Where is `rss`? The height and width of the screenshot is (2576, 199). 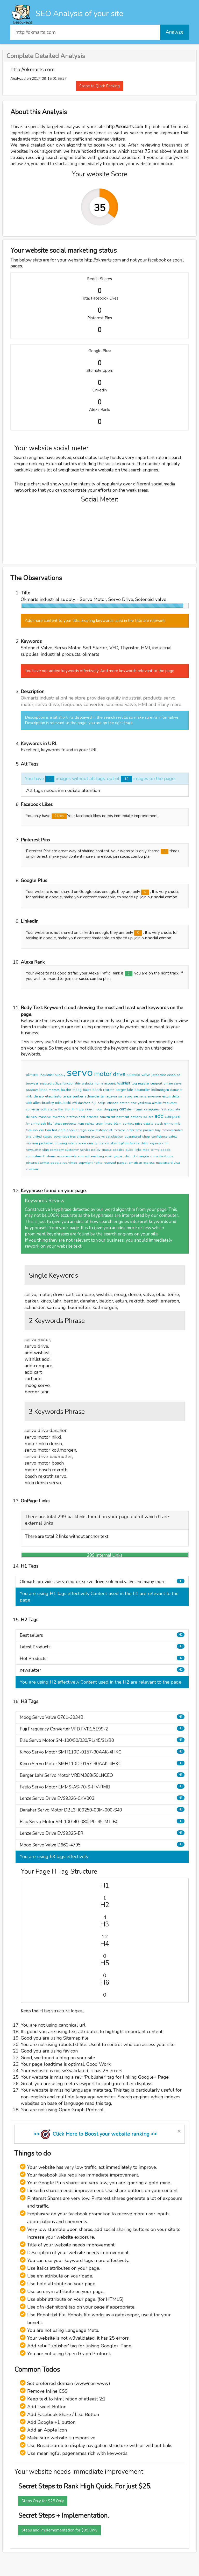
rss is located at coordinates (64, 1163).